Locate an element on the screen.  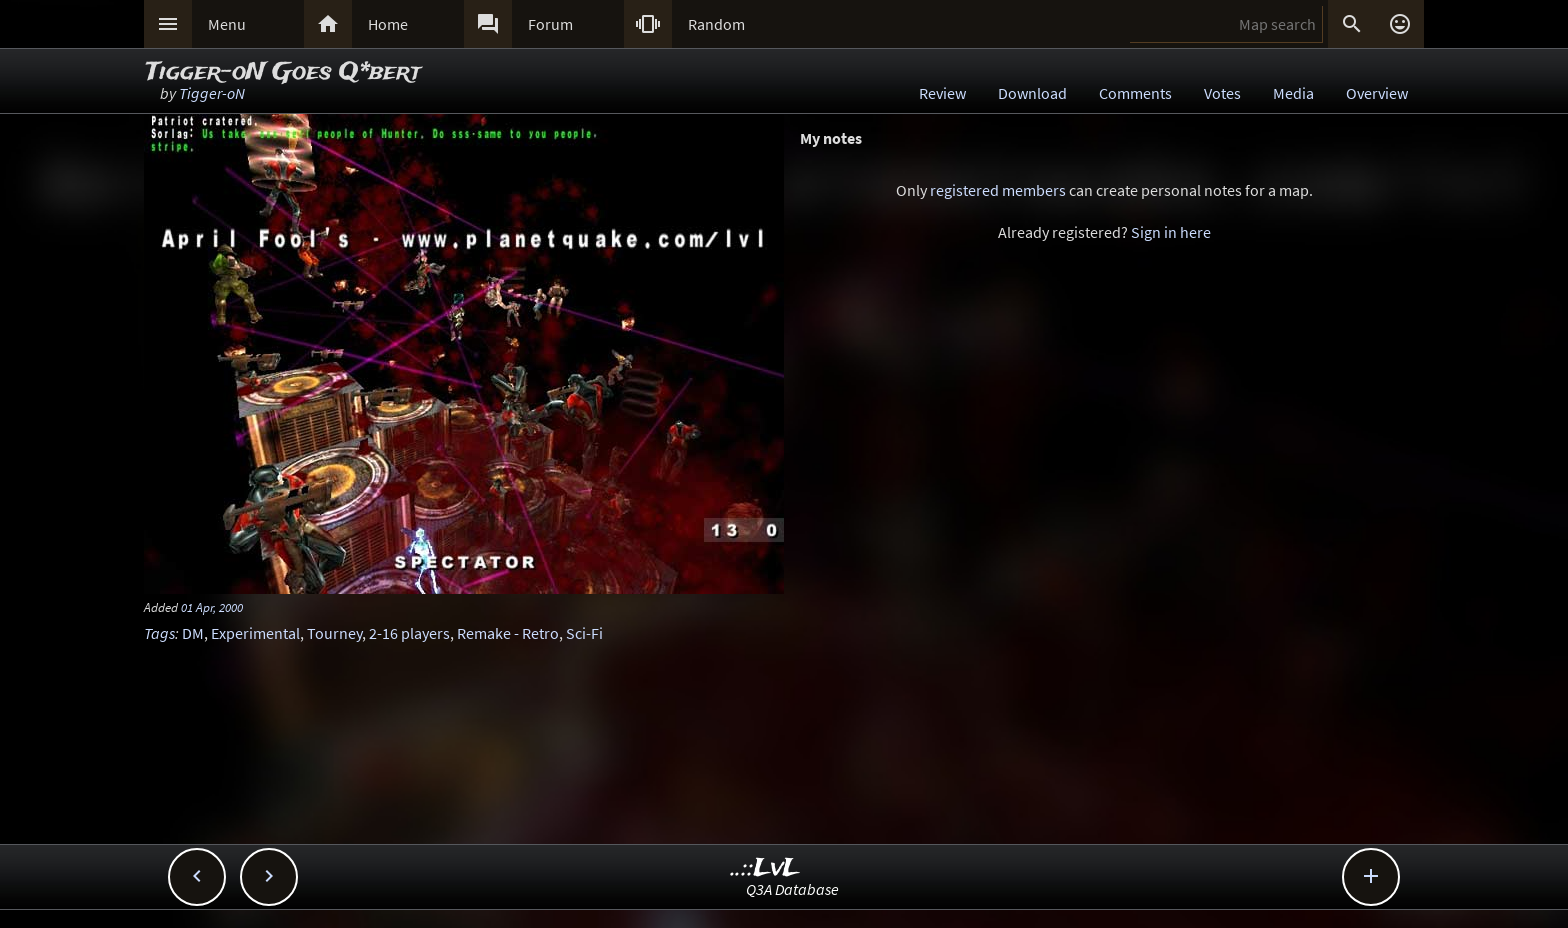
Sci-Fi is located at coordinates (584, 633).